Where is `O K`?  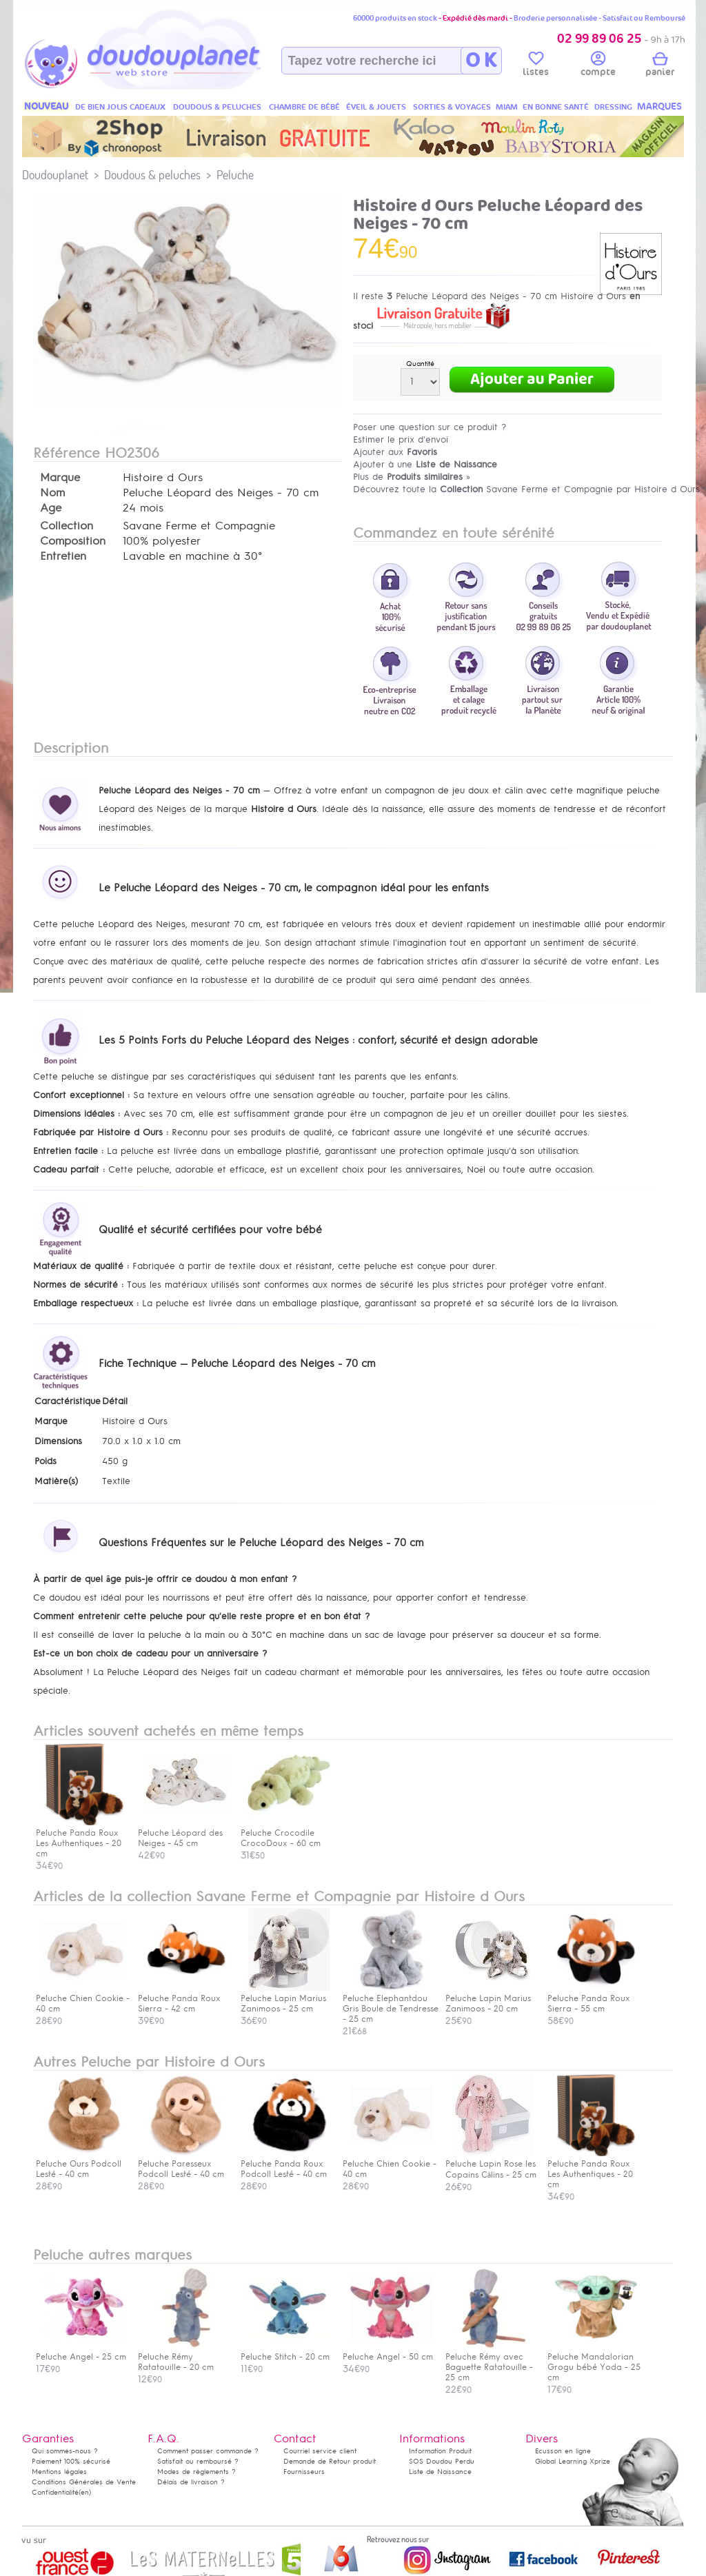
O K is located at coordinates (480, 60).